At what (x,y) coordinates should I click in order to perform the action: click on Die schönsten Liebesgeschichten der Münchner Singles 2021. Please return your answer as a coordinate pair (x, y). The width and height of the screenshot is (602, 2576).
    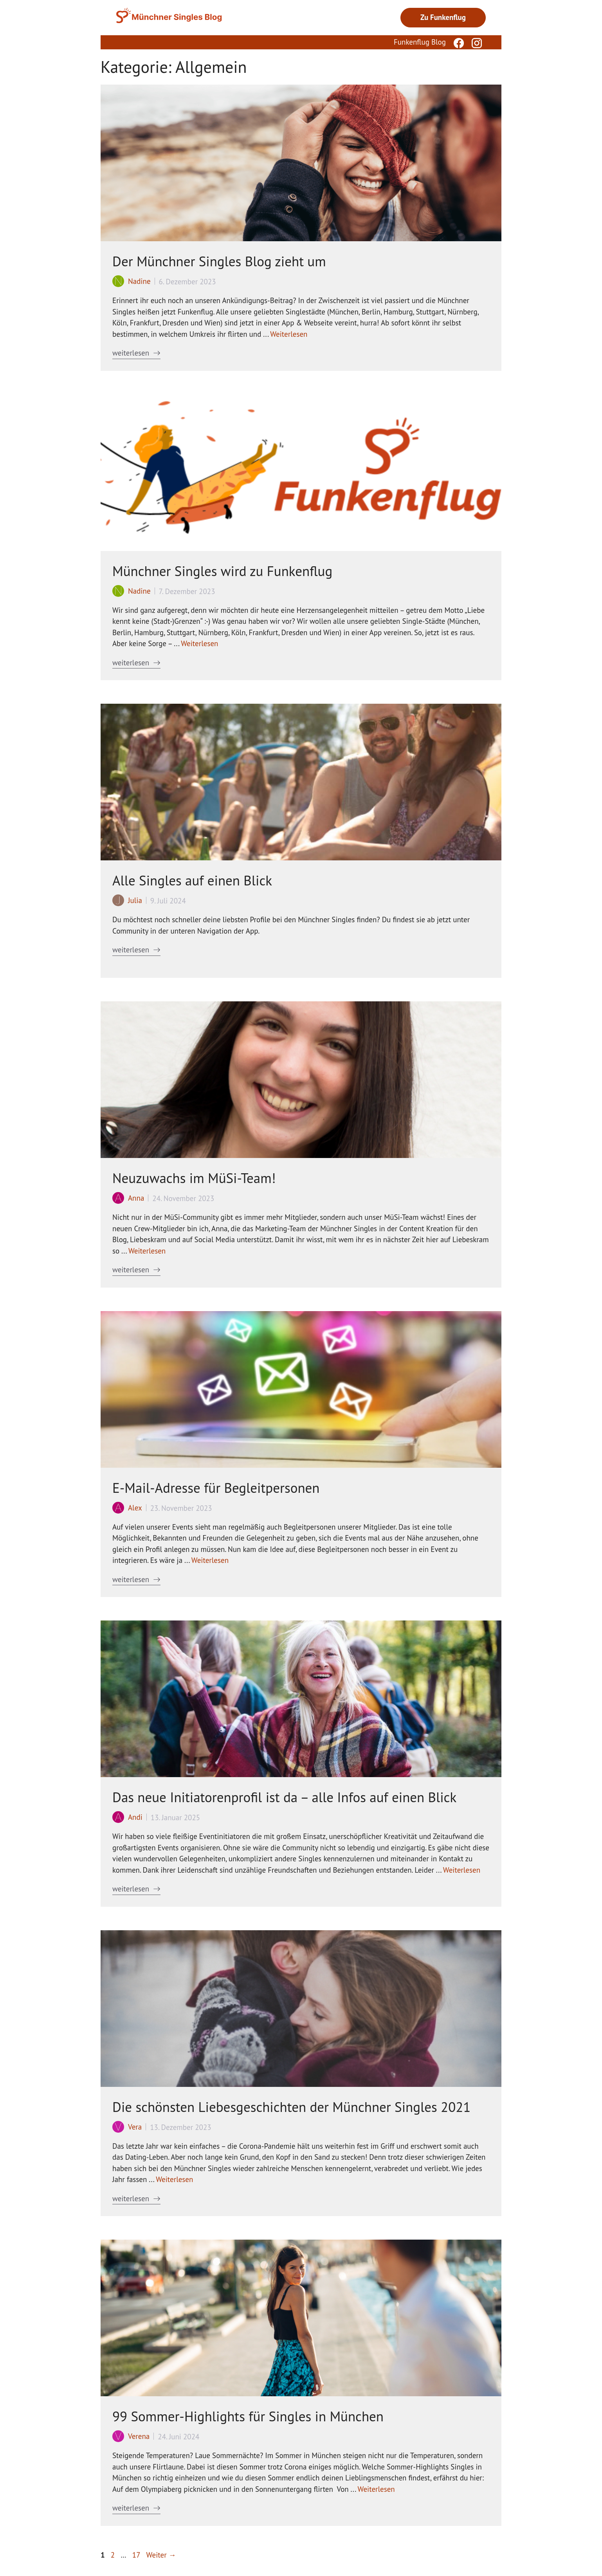
    Looking at the image, I should click on (291, 2107).